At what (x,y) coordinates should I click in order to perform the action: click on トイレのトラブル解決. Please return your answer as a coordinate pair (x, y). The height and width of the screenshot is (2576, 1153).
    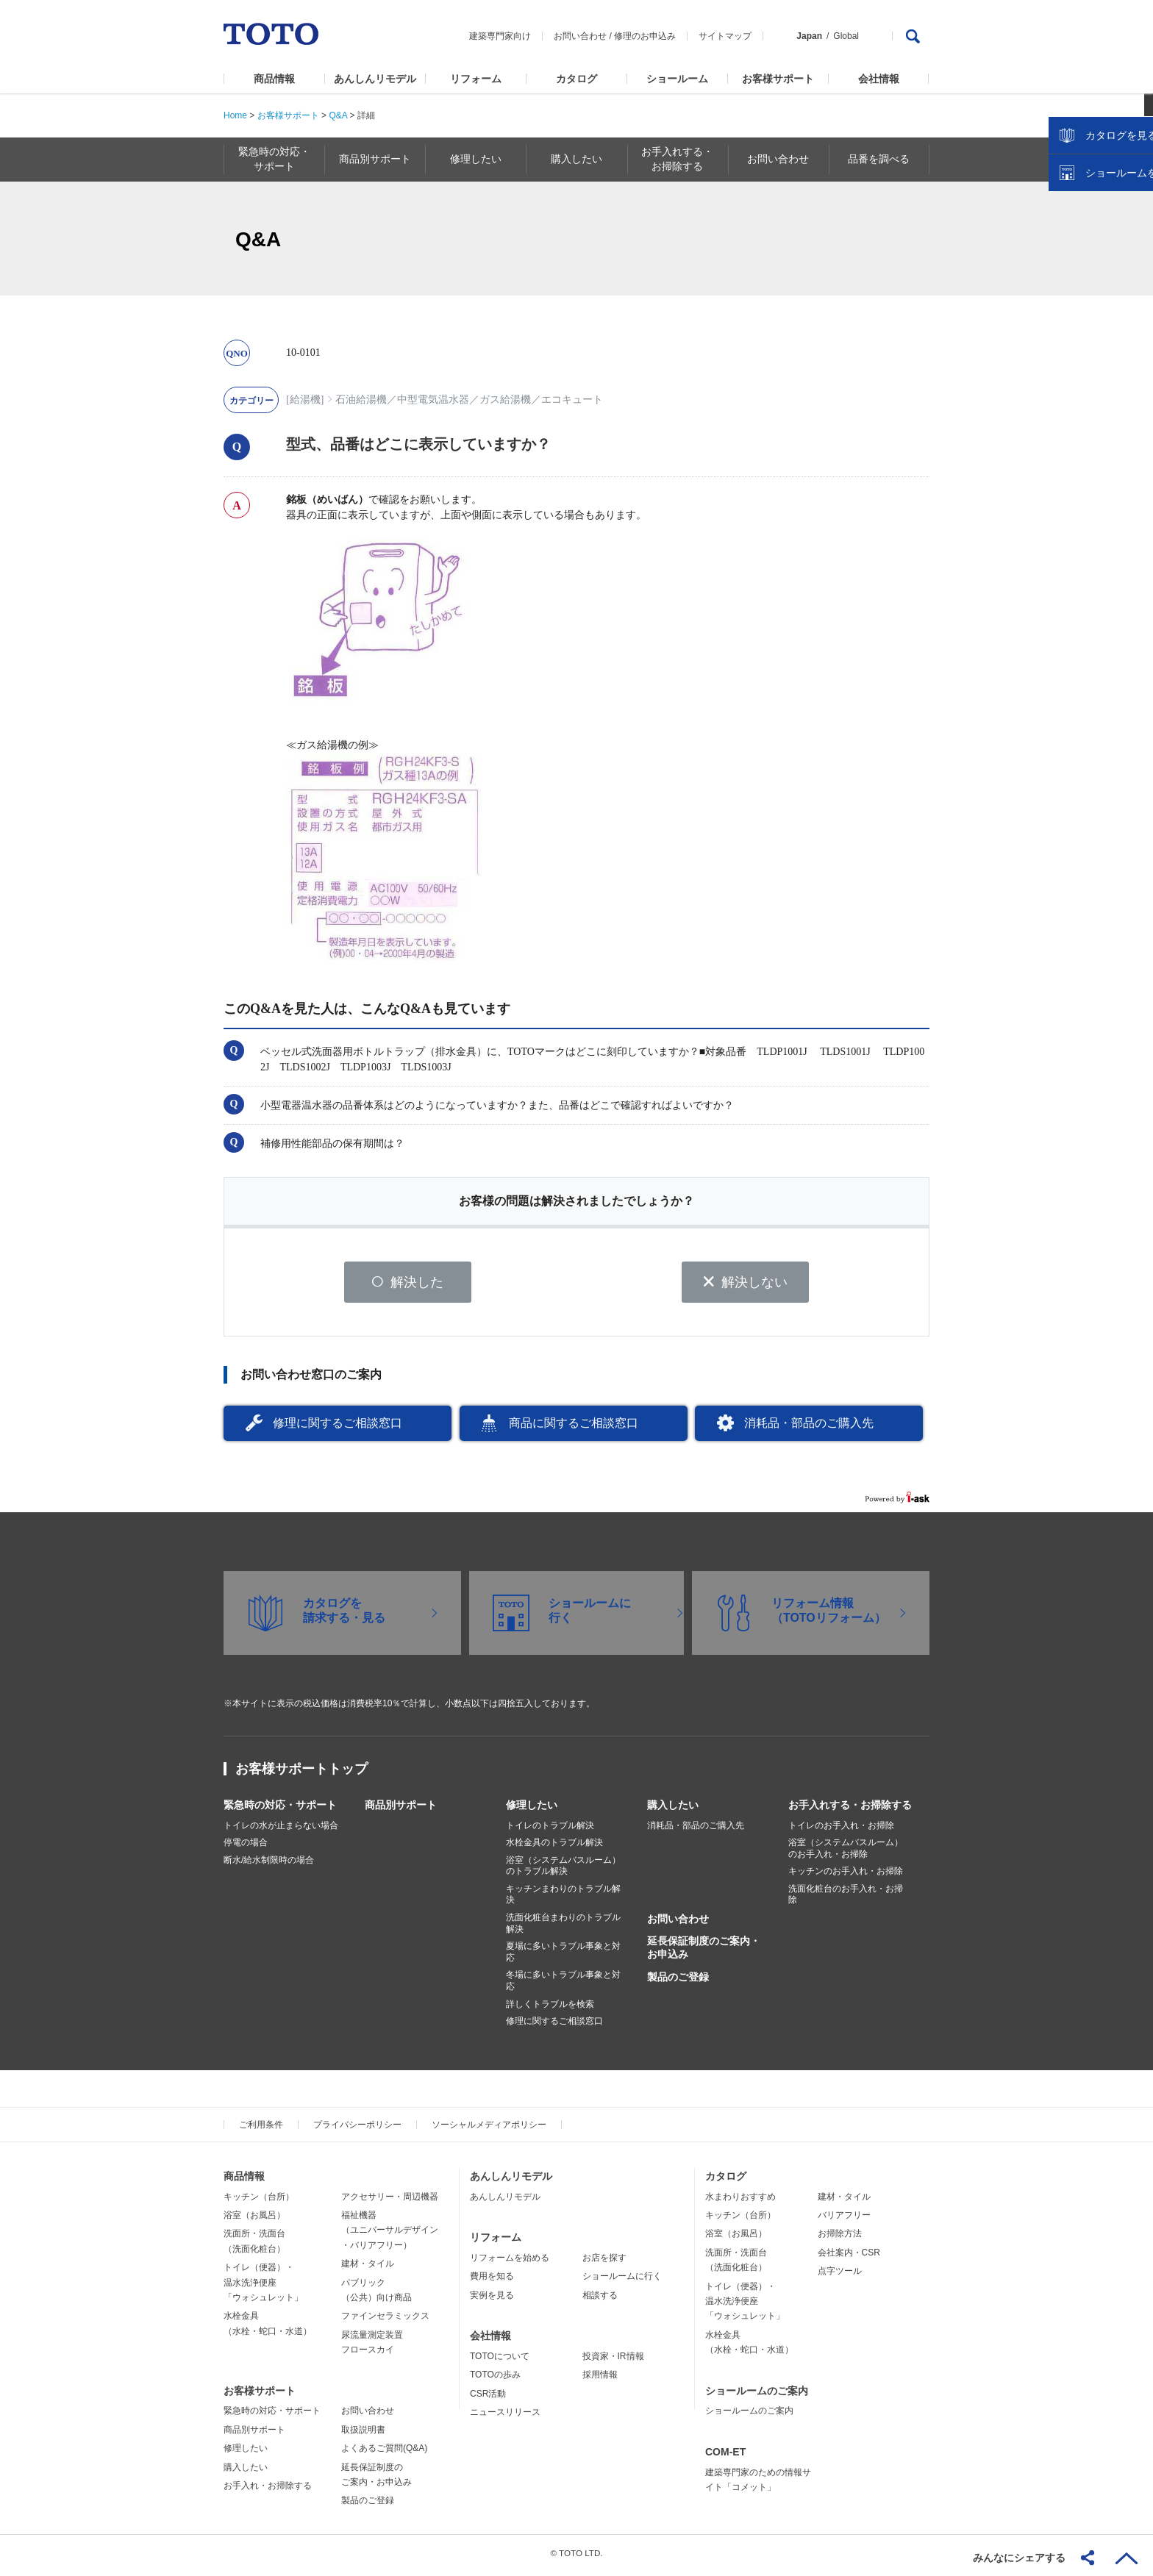
    Looking at the image, I should click on (550, 1830).